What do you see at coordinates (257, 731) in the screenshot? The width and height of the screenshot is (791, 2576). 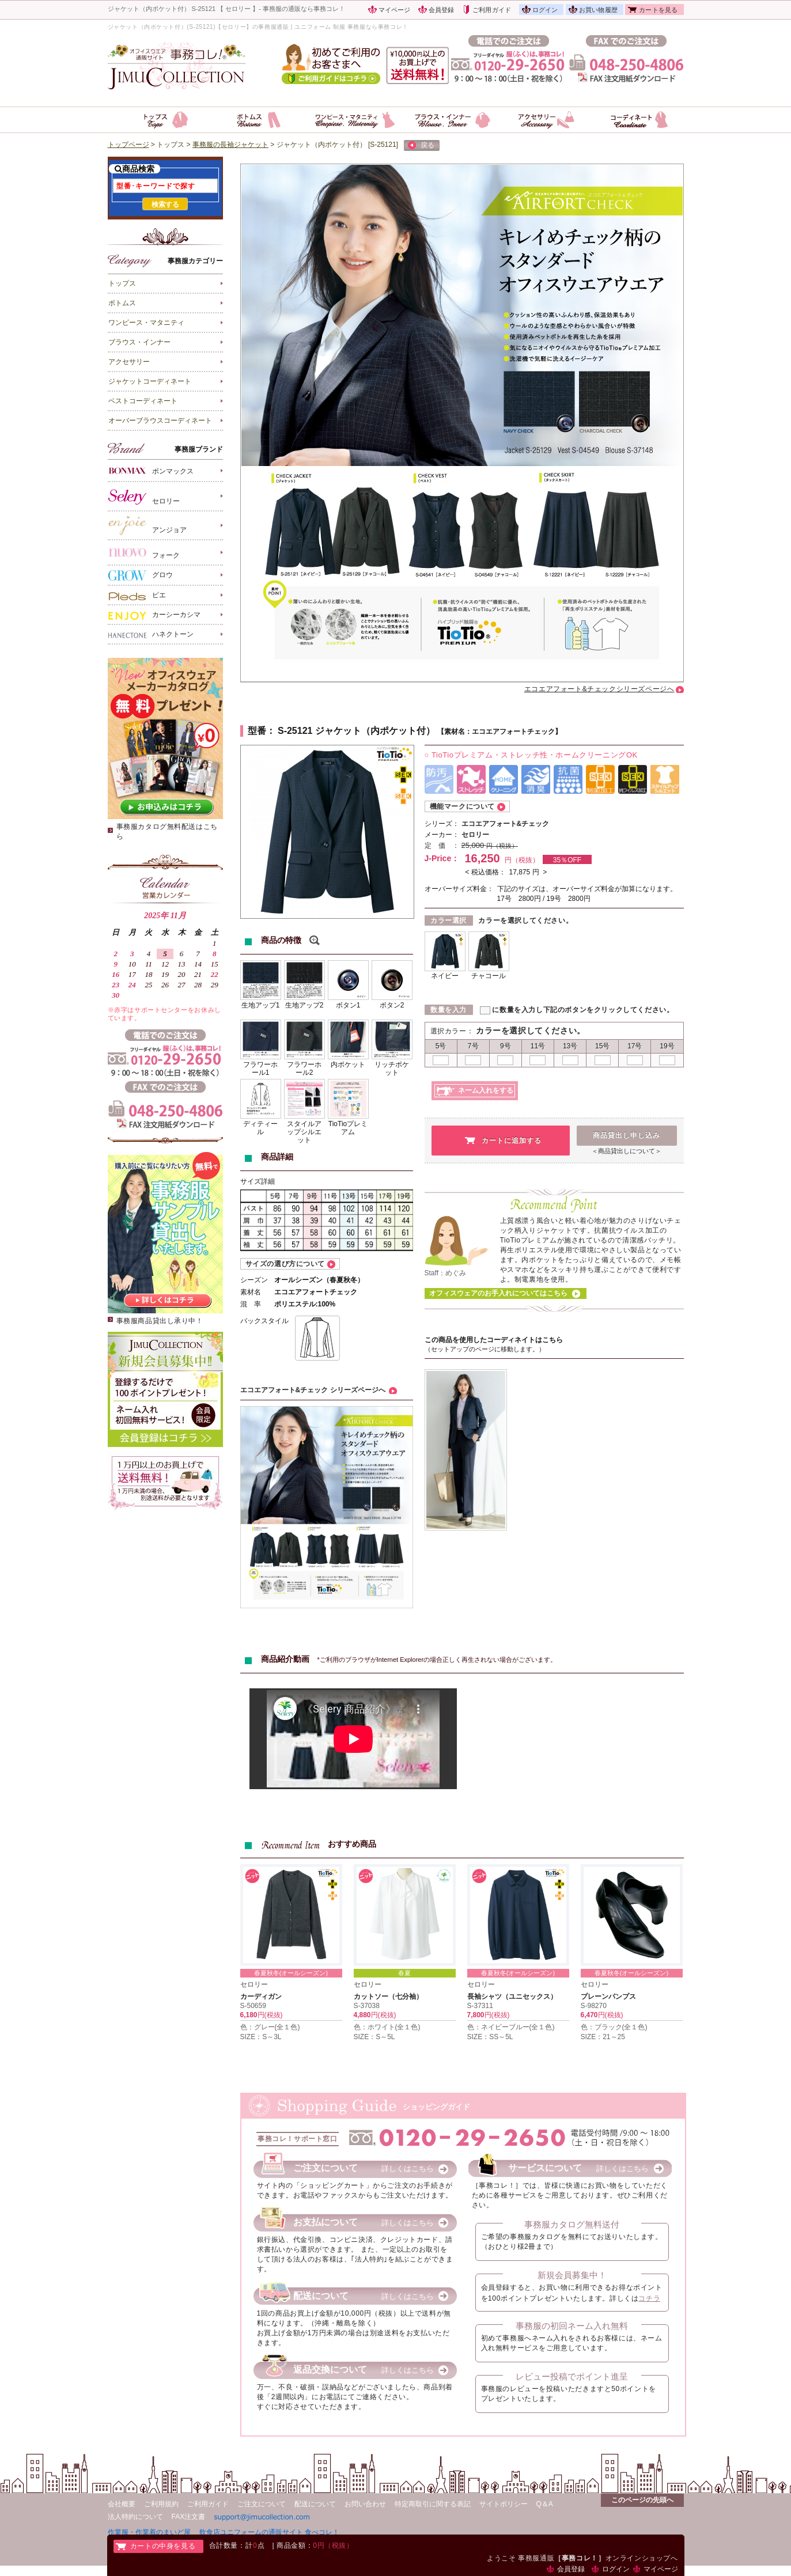 I see `型番` at bounding box center [257, 731].